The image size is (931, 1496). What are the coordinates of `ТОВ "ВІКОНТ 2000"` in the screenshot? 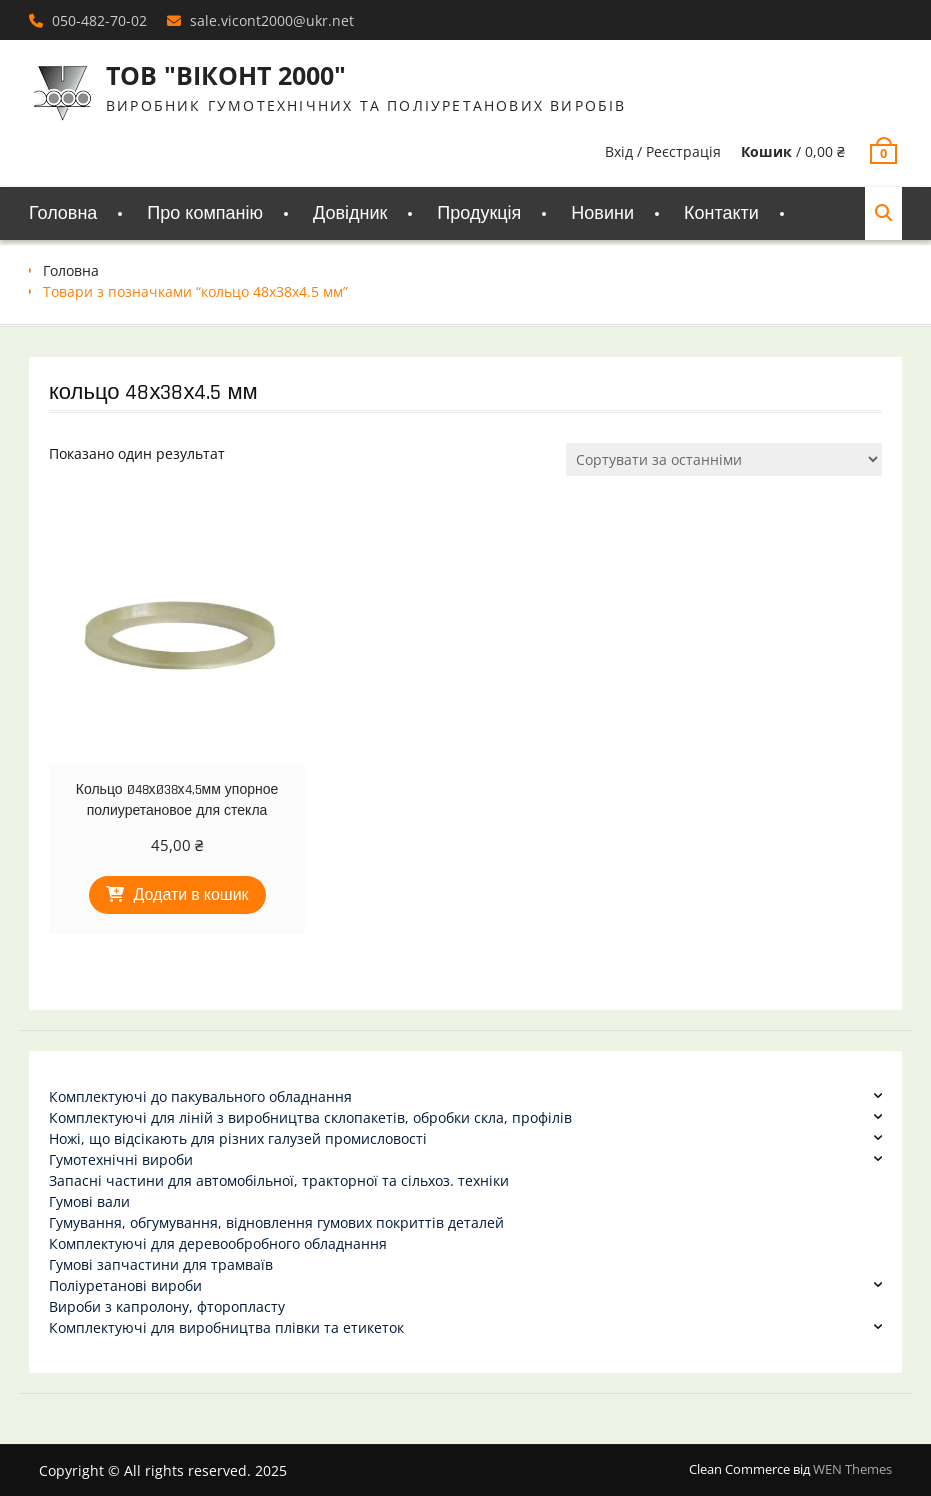 It's located at (226, 75).